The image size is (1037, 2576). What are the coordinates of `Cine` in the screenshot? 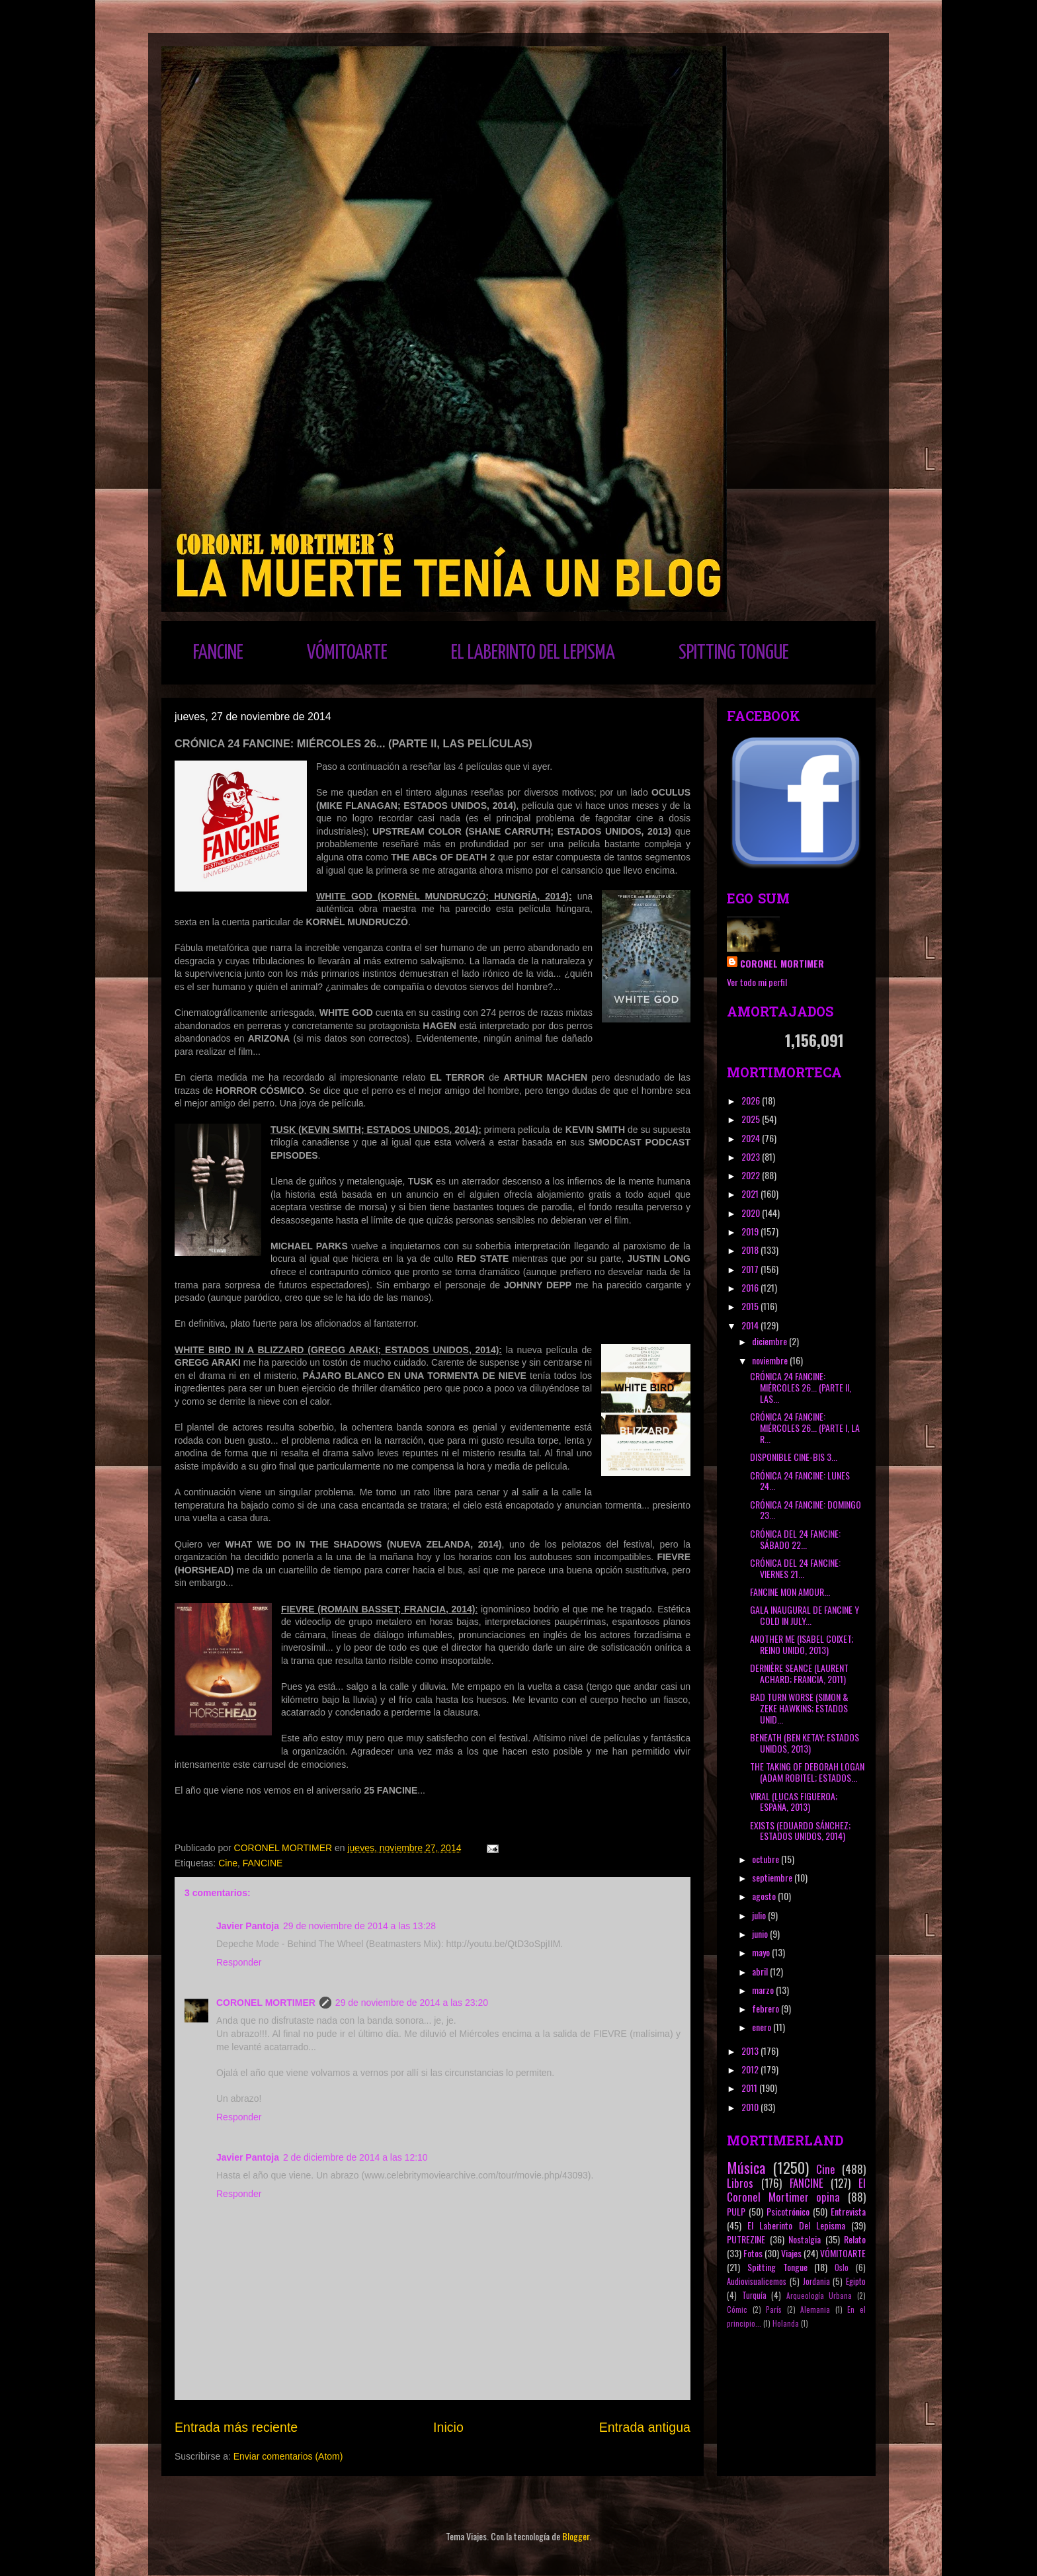 It's located at (227, 1863).